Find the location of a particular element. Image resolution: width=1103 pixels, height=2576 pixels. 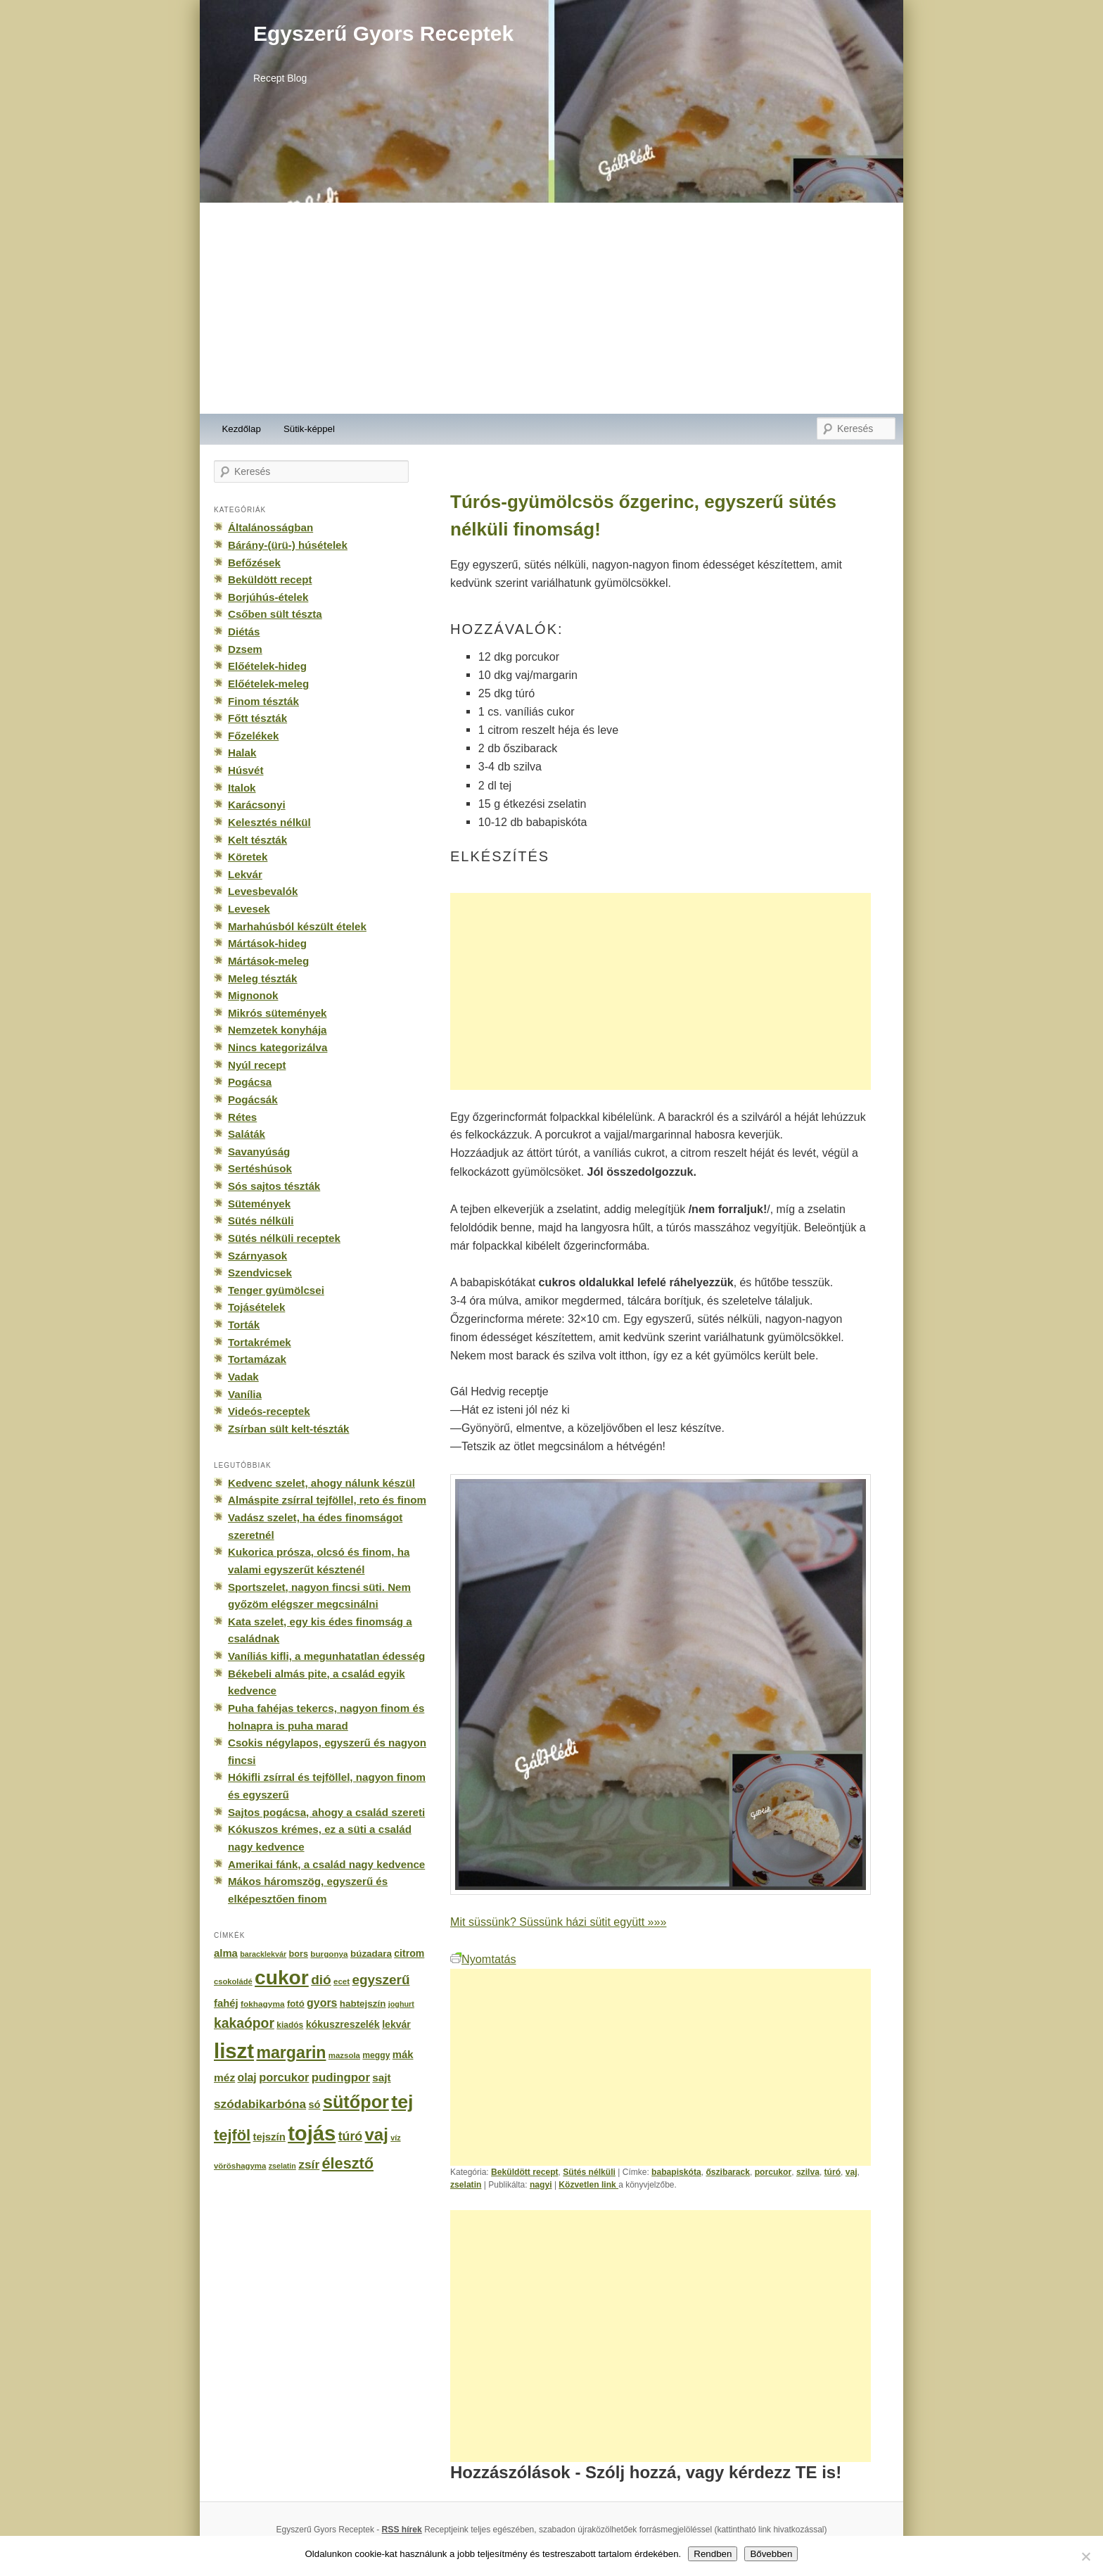

Diétás is located at coordinates (244, 631).